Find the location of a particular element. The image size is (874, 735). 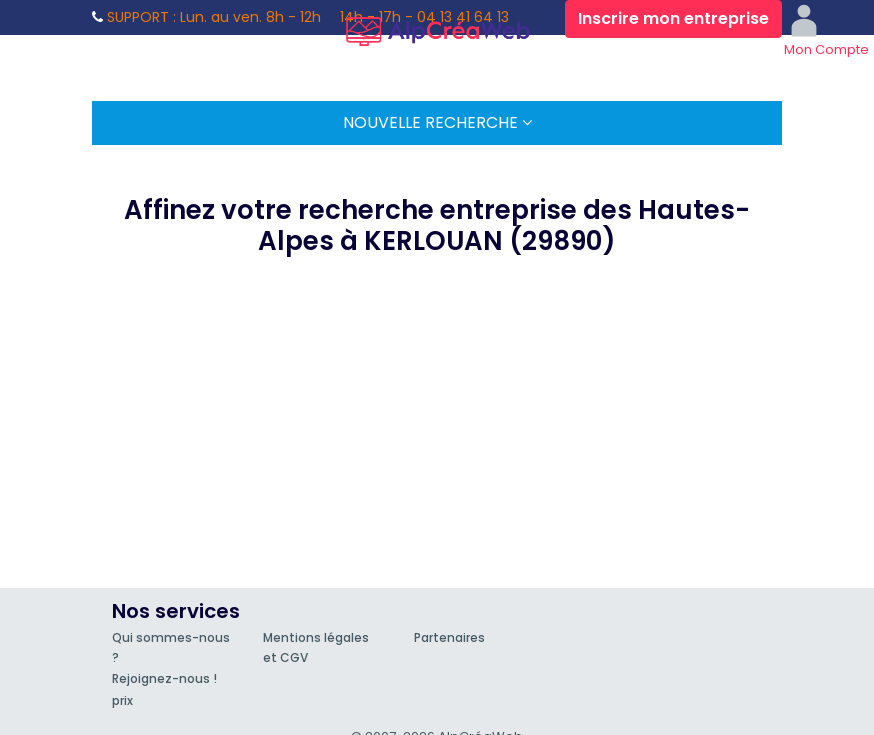

prix is located at coordinates (122, 700).